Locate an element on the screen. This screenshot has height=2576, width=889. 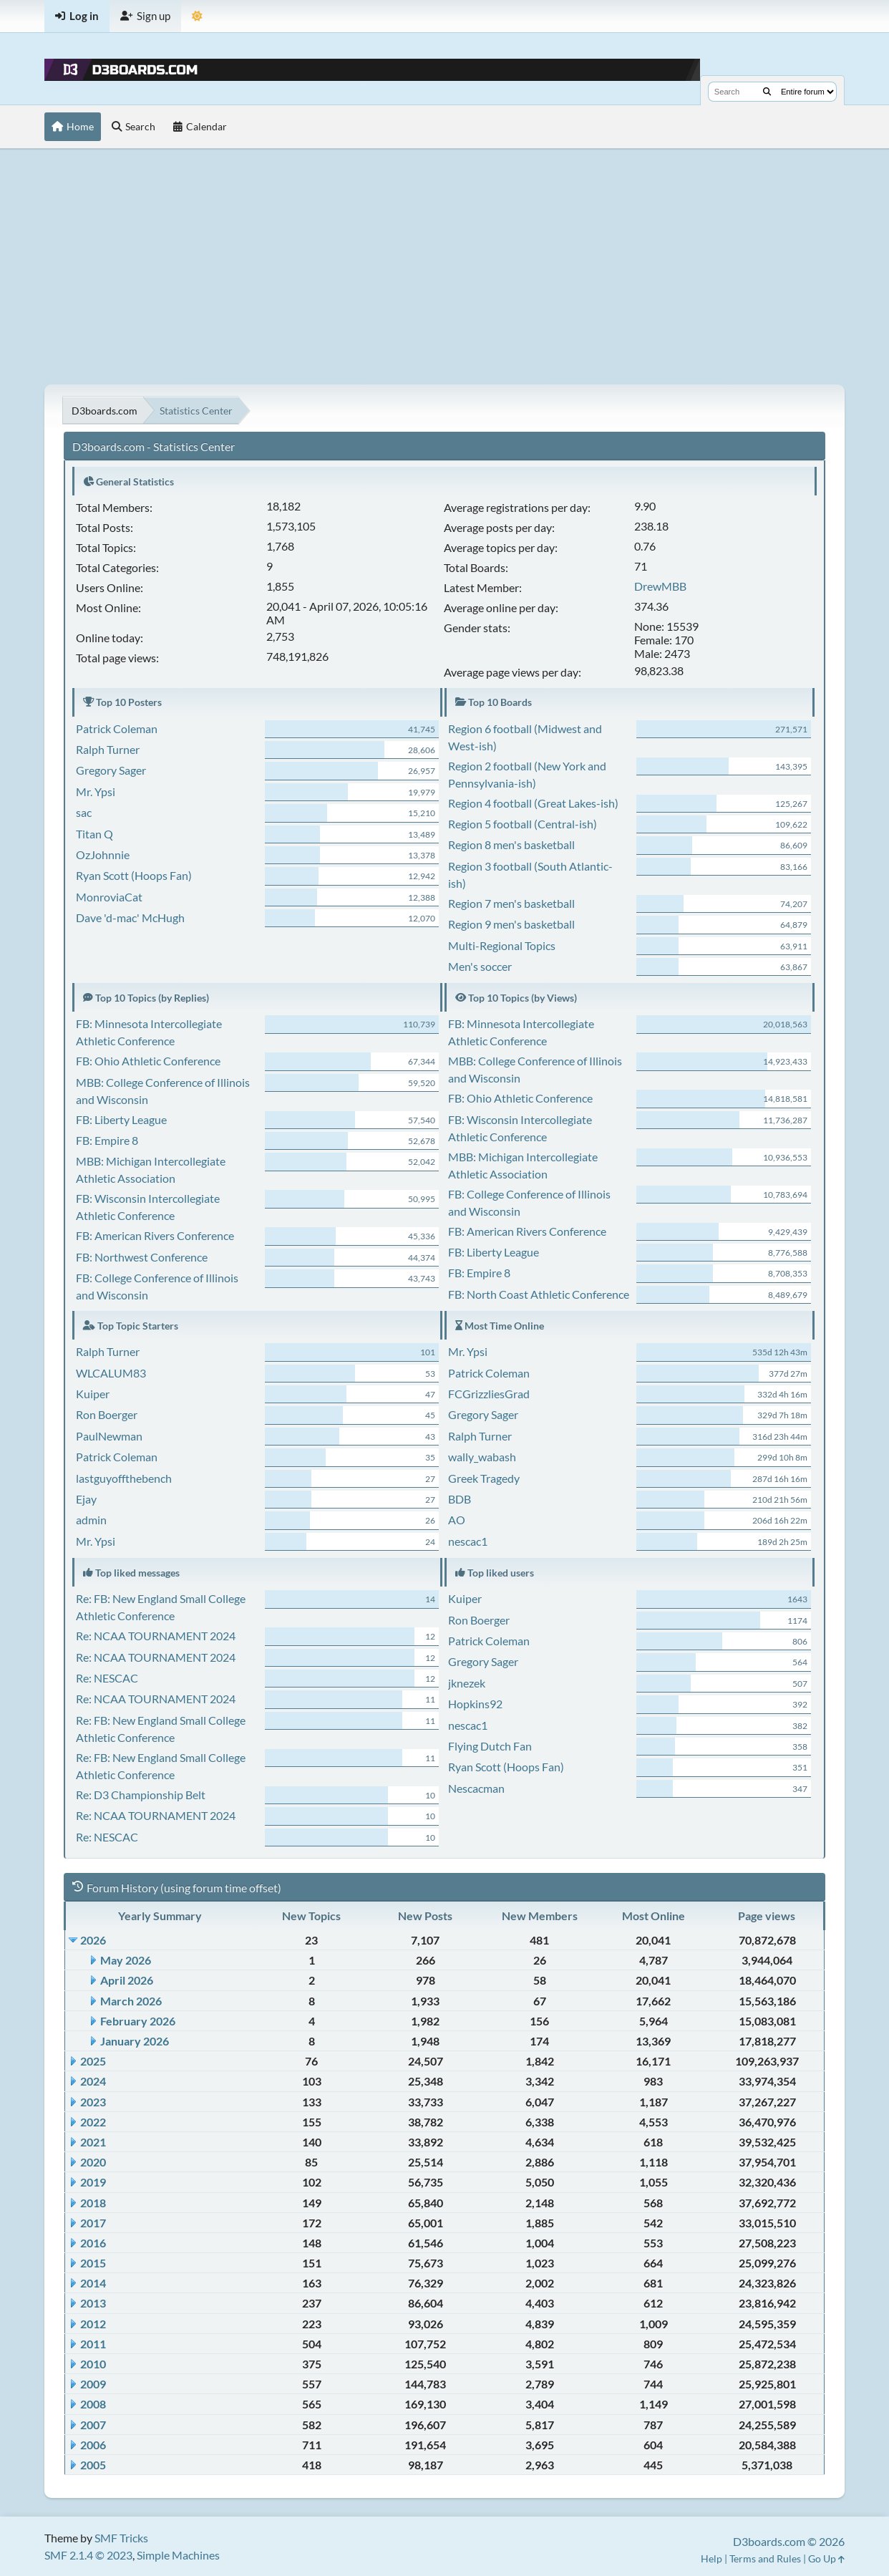
SMF 2.1.4 © 2023 is located at coordinates (88, 2555).